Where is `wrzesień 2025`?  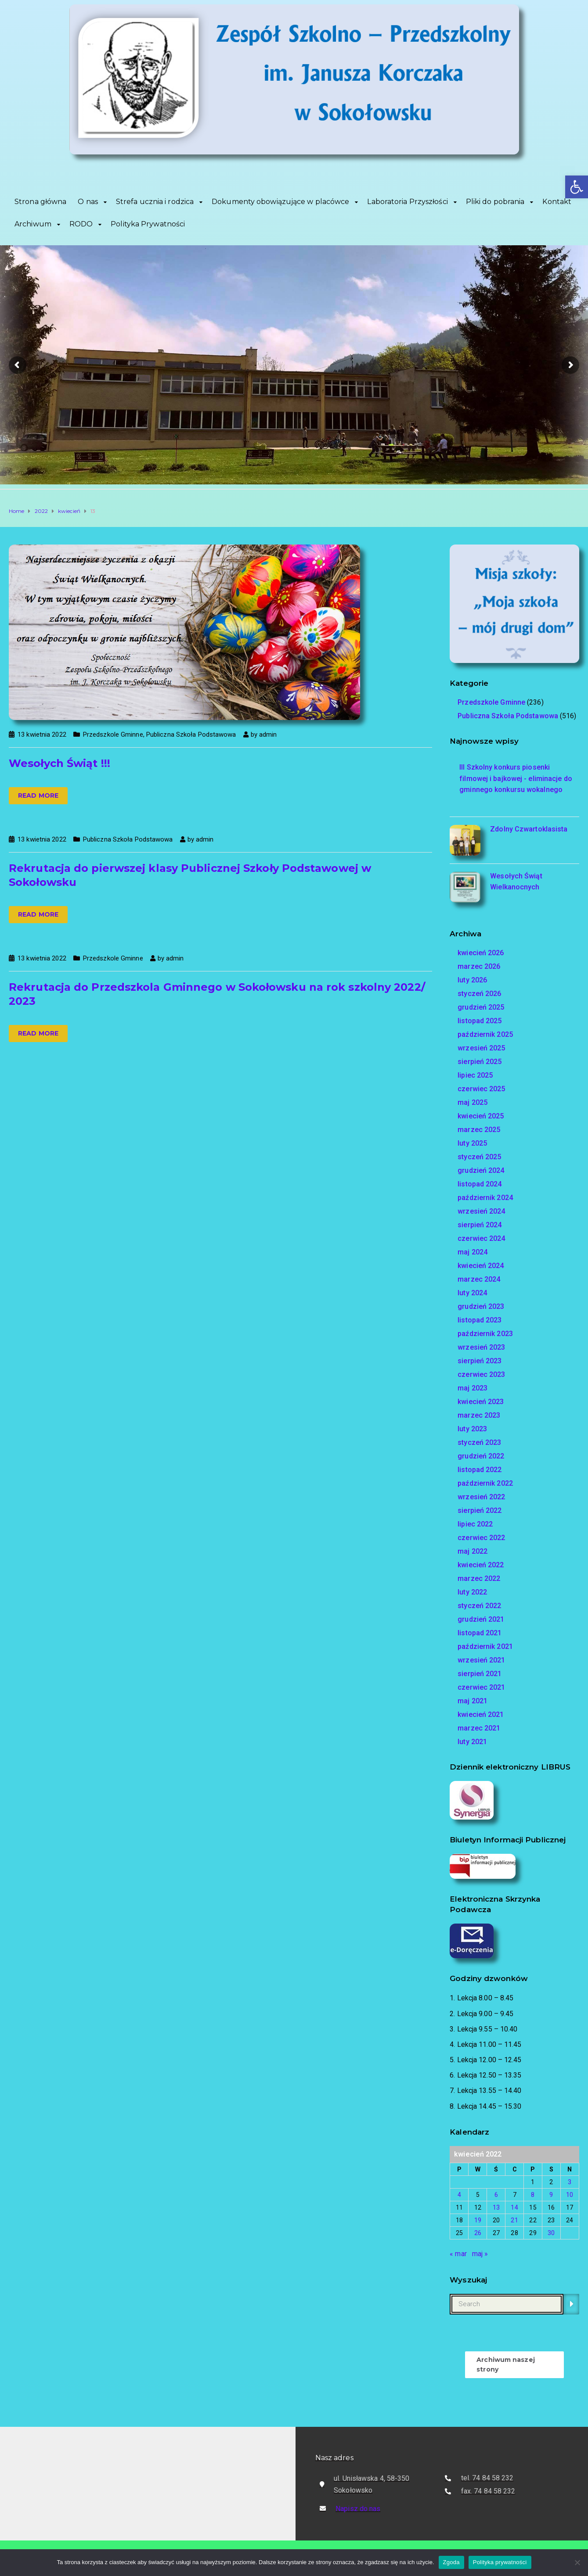 wrzesień 2025 is located at coordinates (481, 1048).